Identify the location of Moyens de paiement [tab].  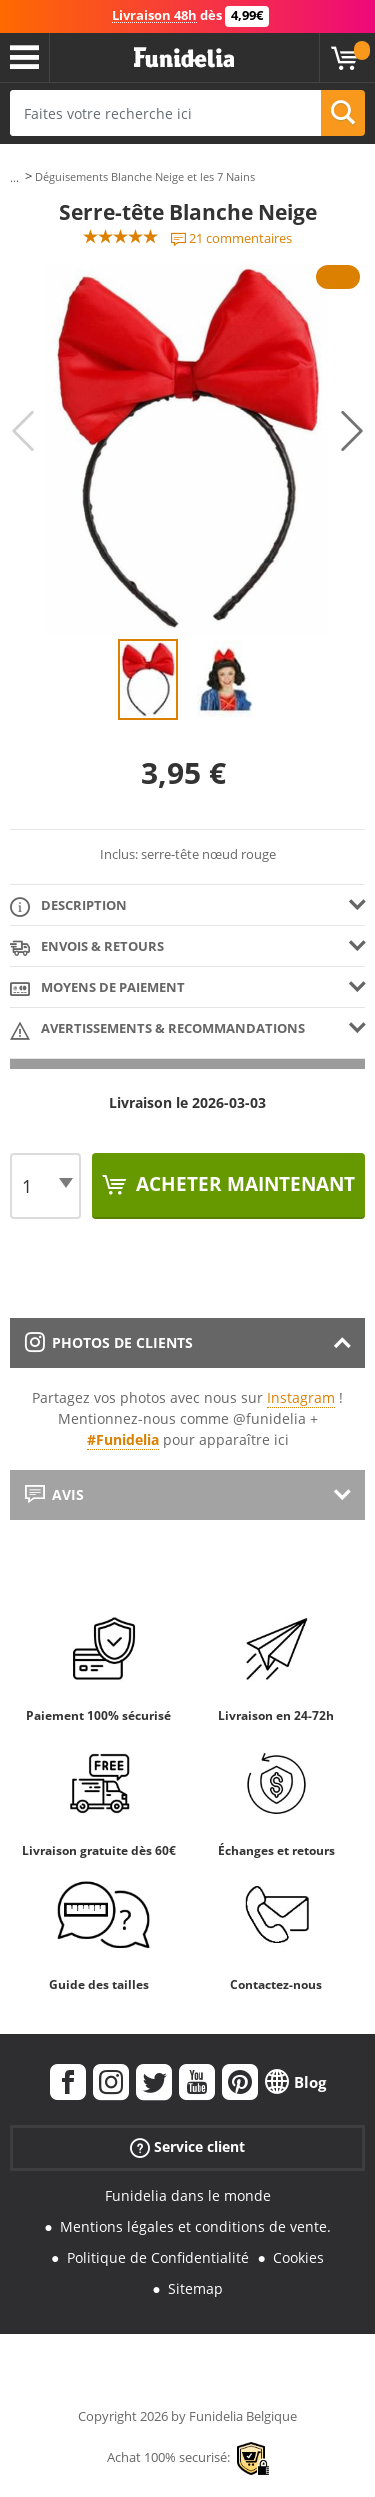
(97, 988).